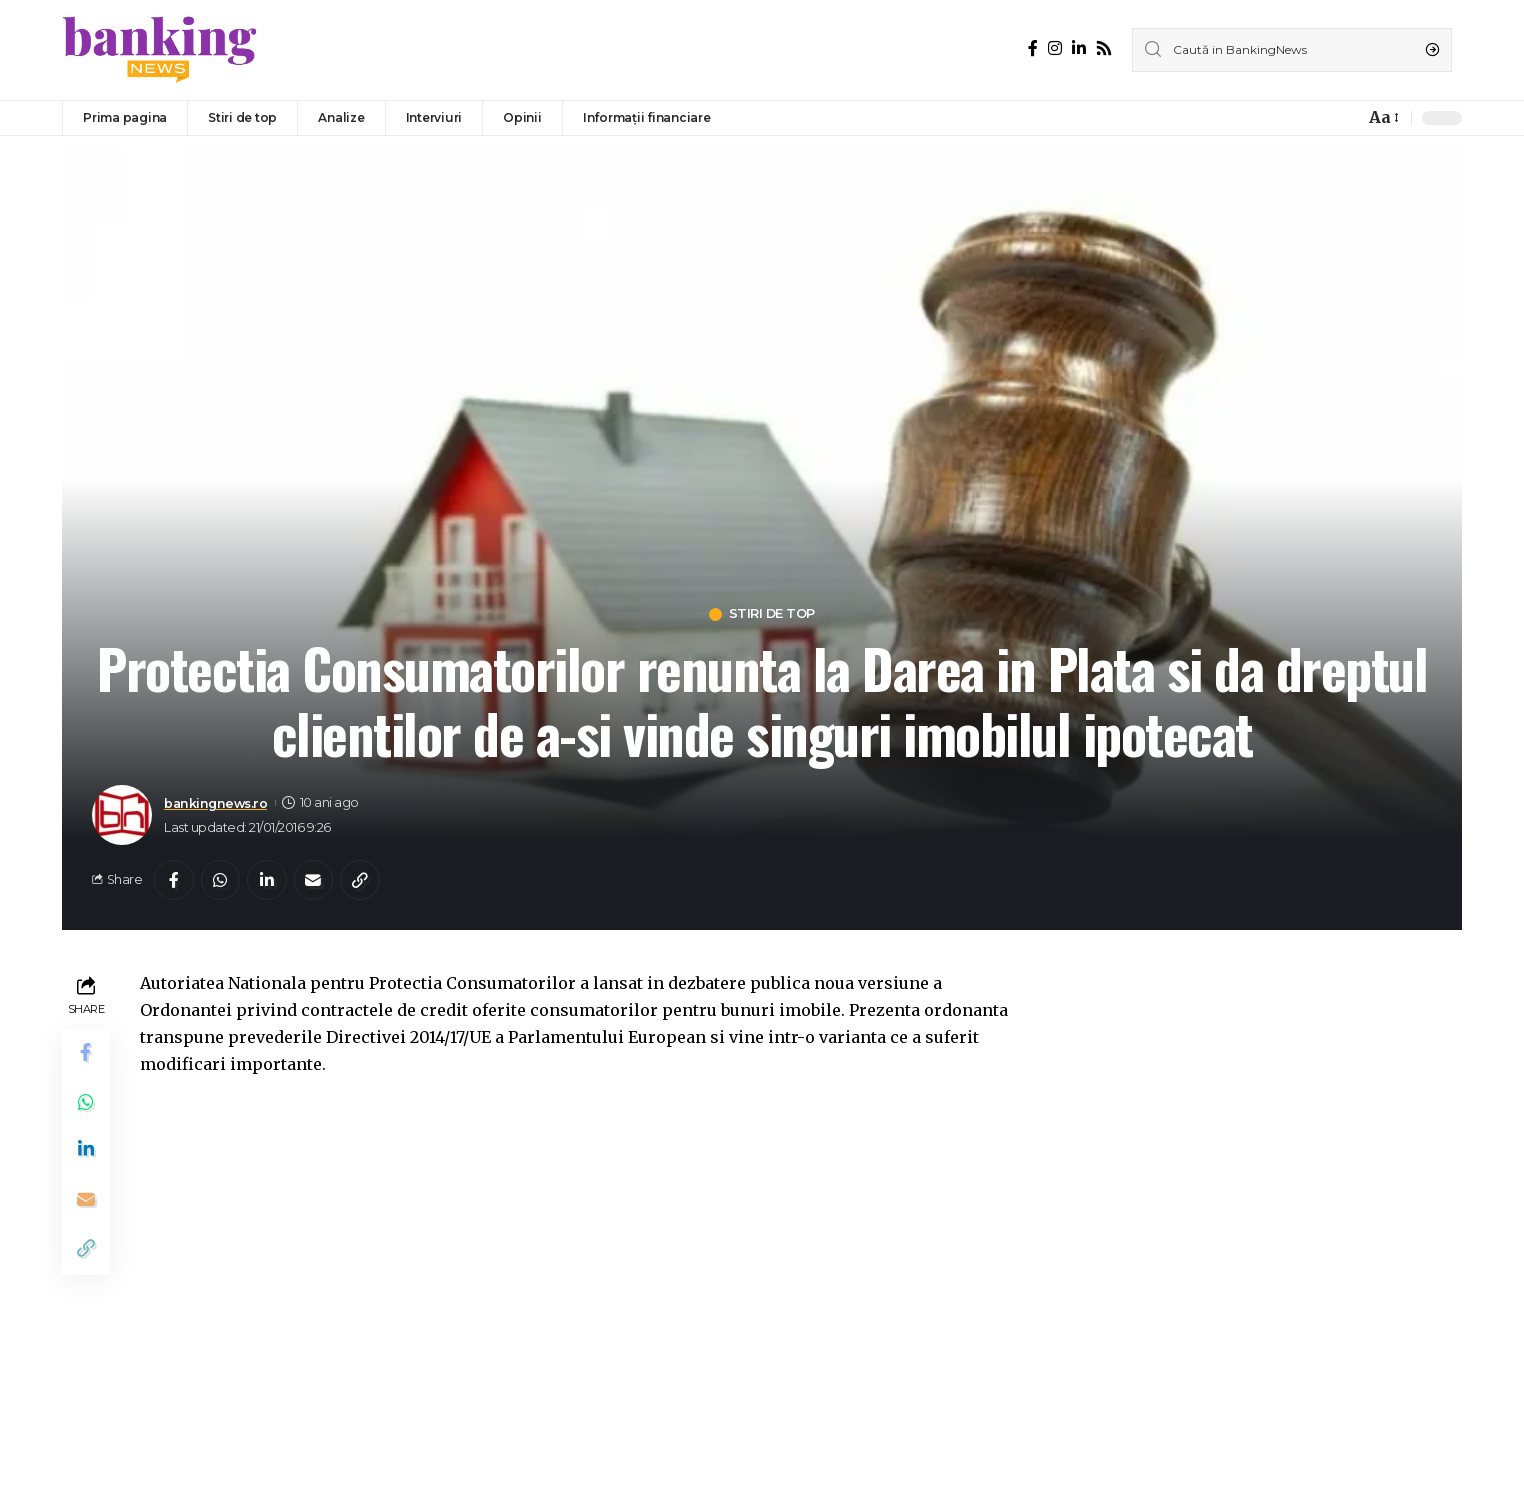 The width and height of the screenshot is (1524, 1507). Describe the element at coordinates (772, 614) in the screenshot. I see `Stiri de top` at that location.